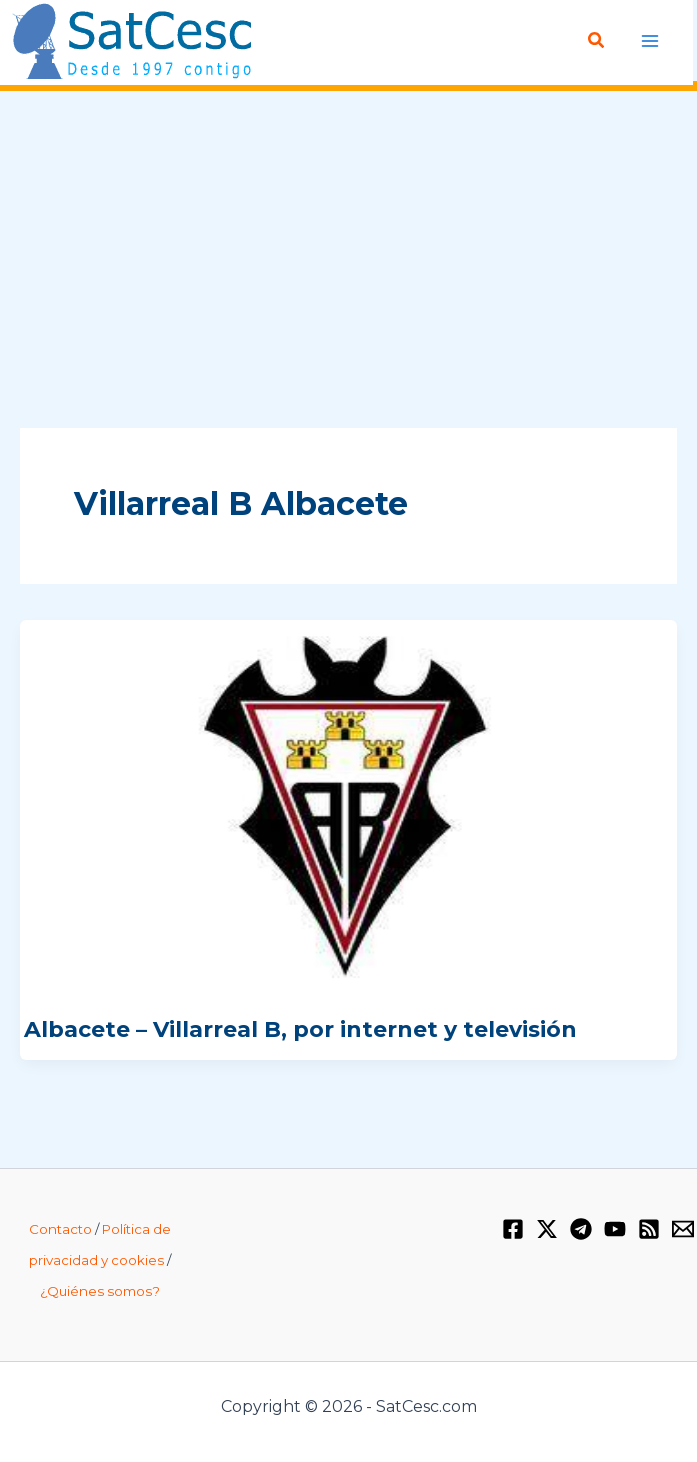 The height and width of the screenshot is (1462, 697). I want to click on Albacete – Villarreal B, por internet y televisión, so click(300, 1029).